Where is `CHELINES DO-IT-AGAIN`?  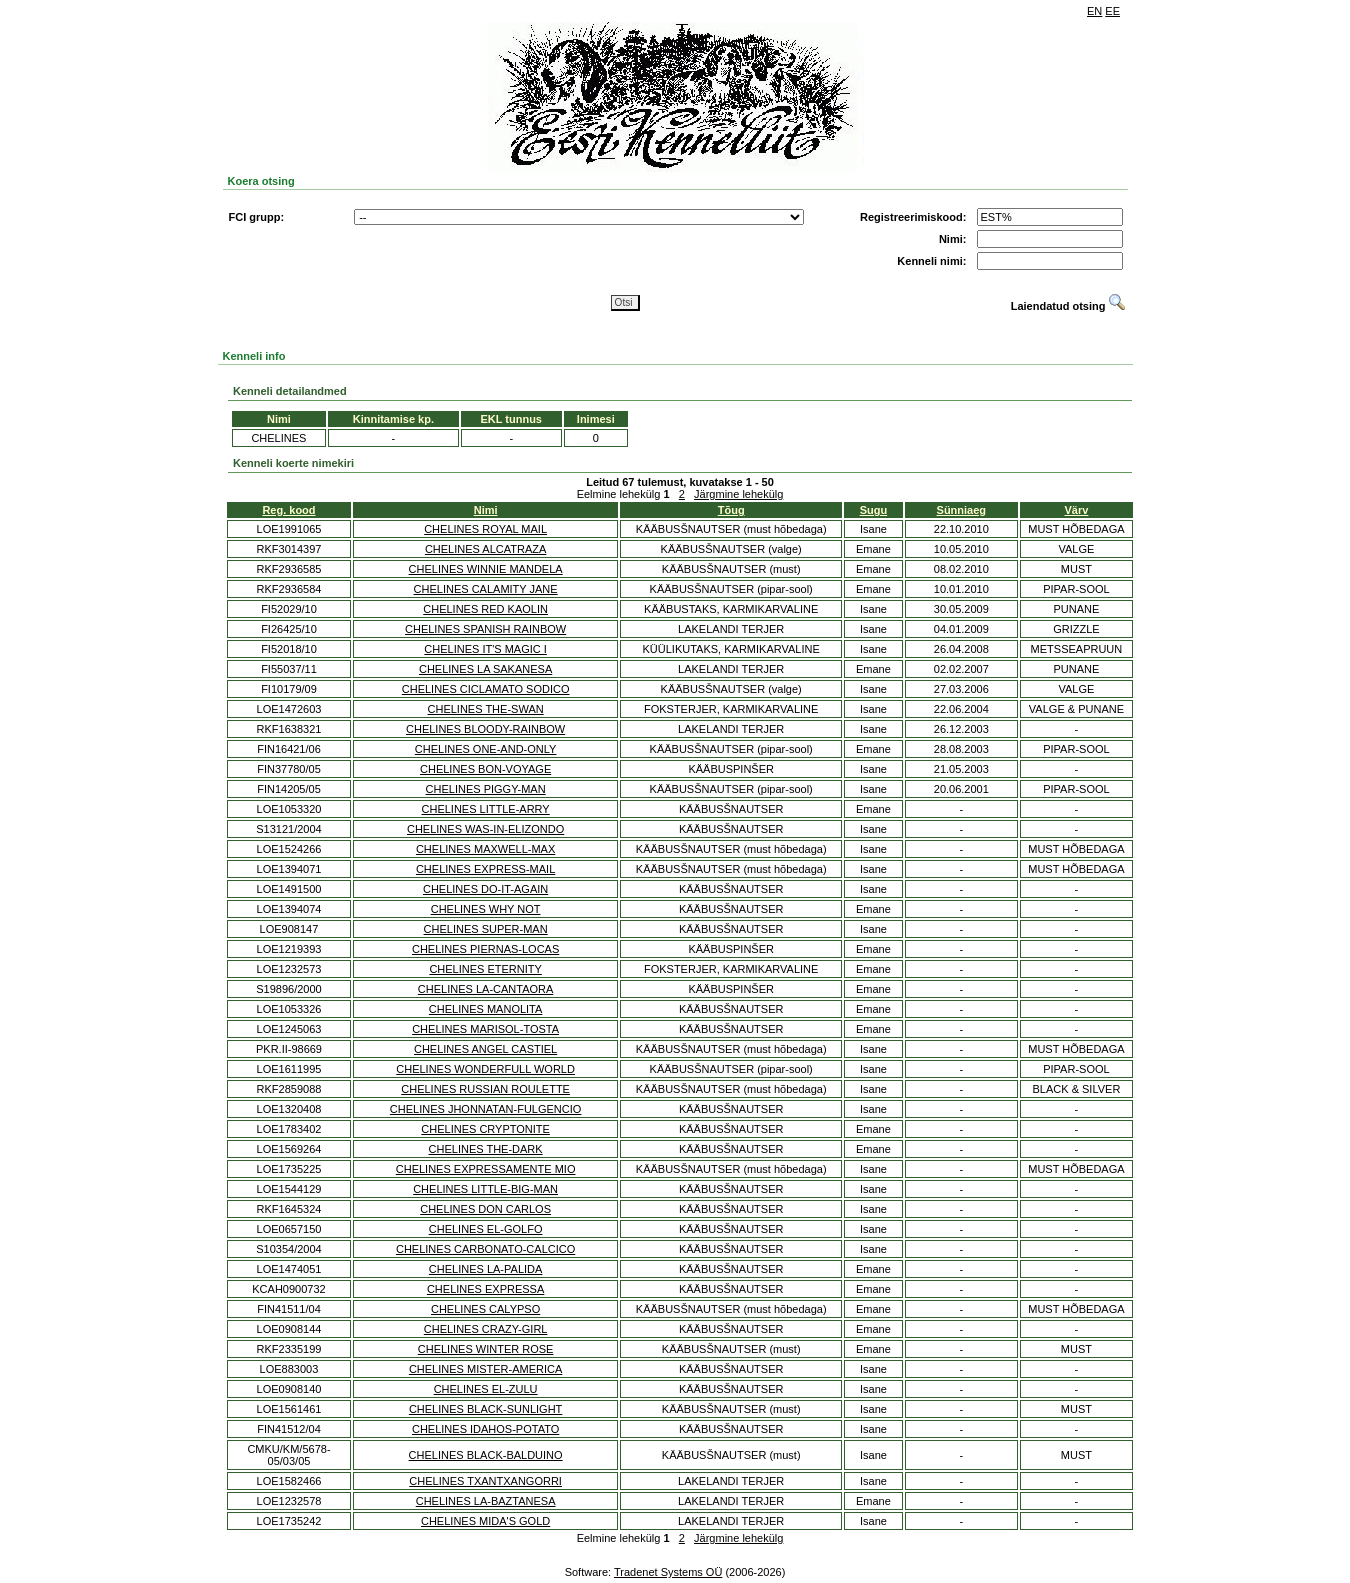 CHELINES DO-IT-AGAIN is located at coordinates (485, 889).